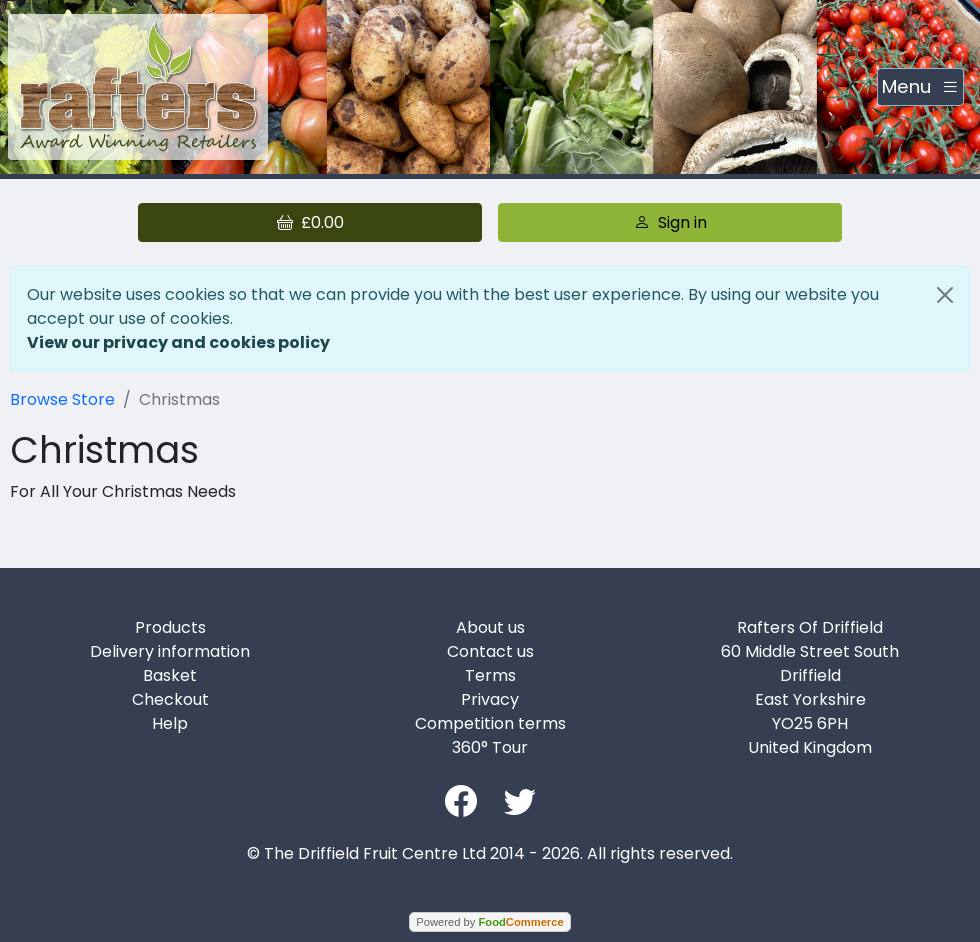 This screenshot has height=942, width=980. What do you see at coordinates (170, 699) in the screenshot?
I see `Checkout` at bounding box center [170, 699].